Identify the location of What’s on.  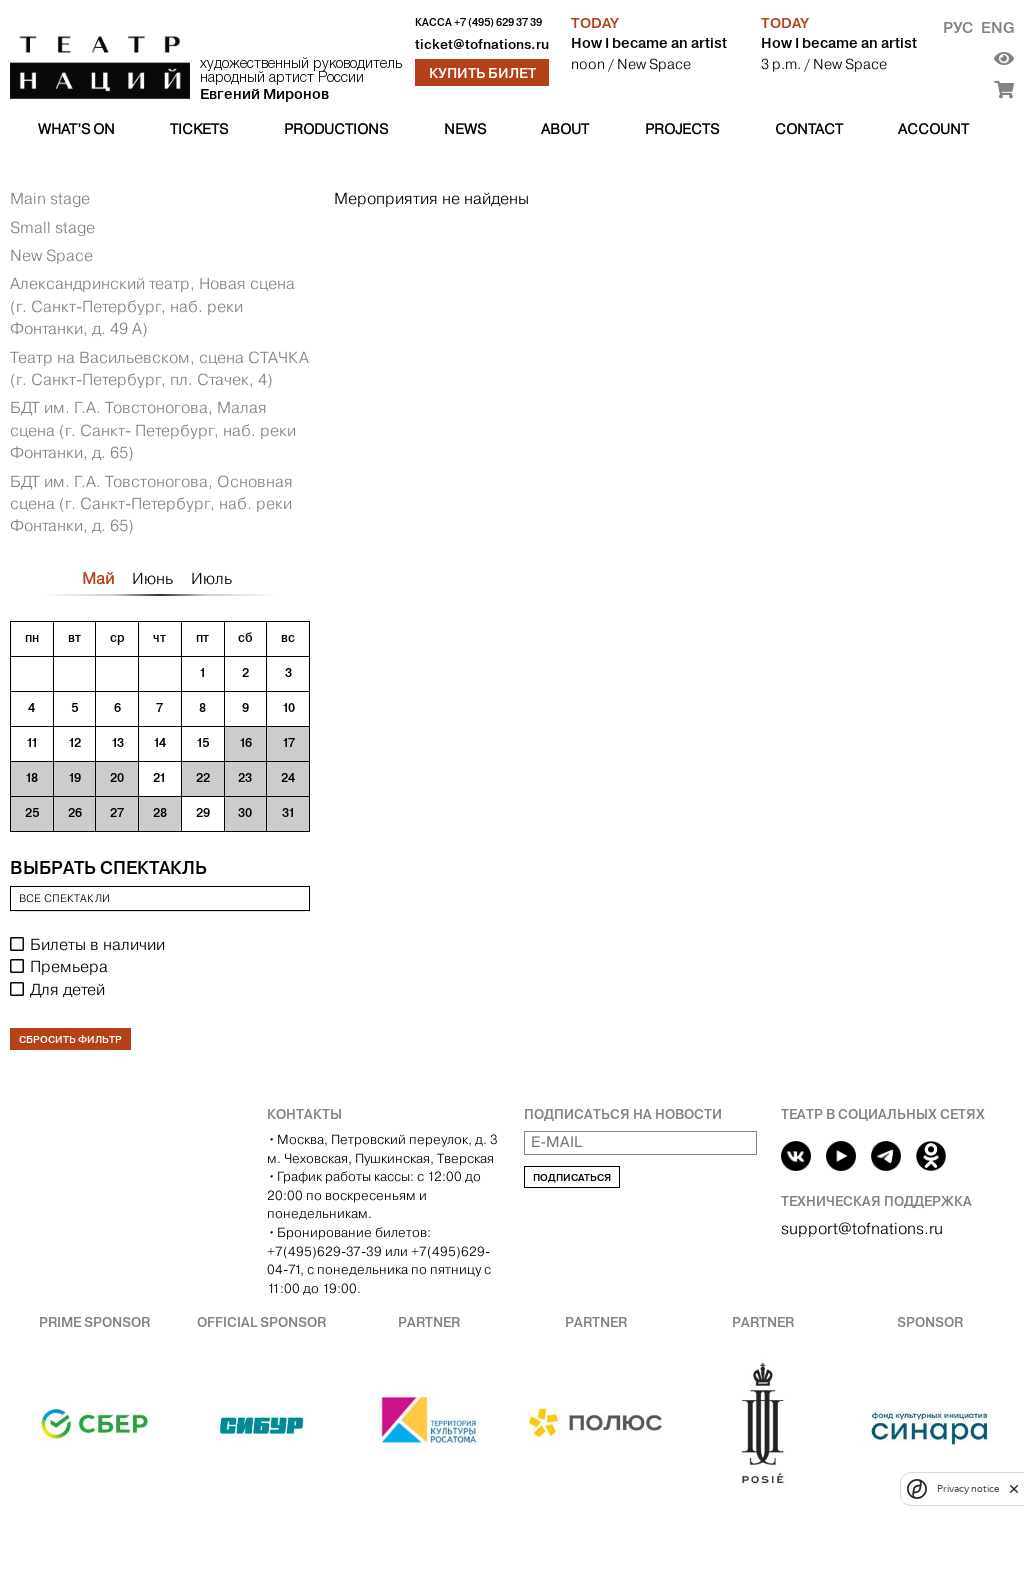
(76, 129).